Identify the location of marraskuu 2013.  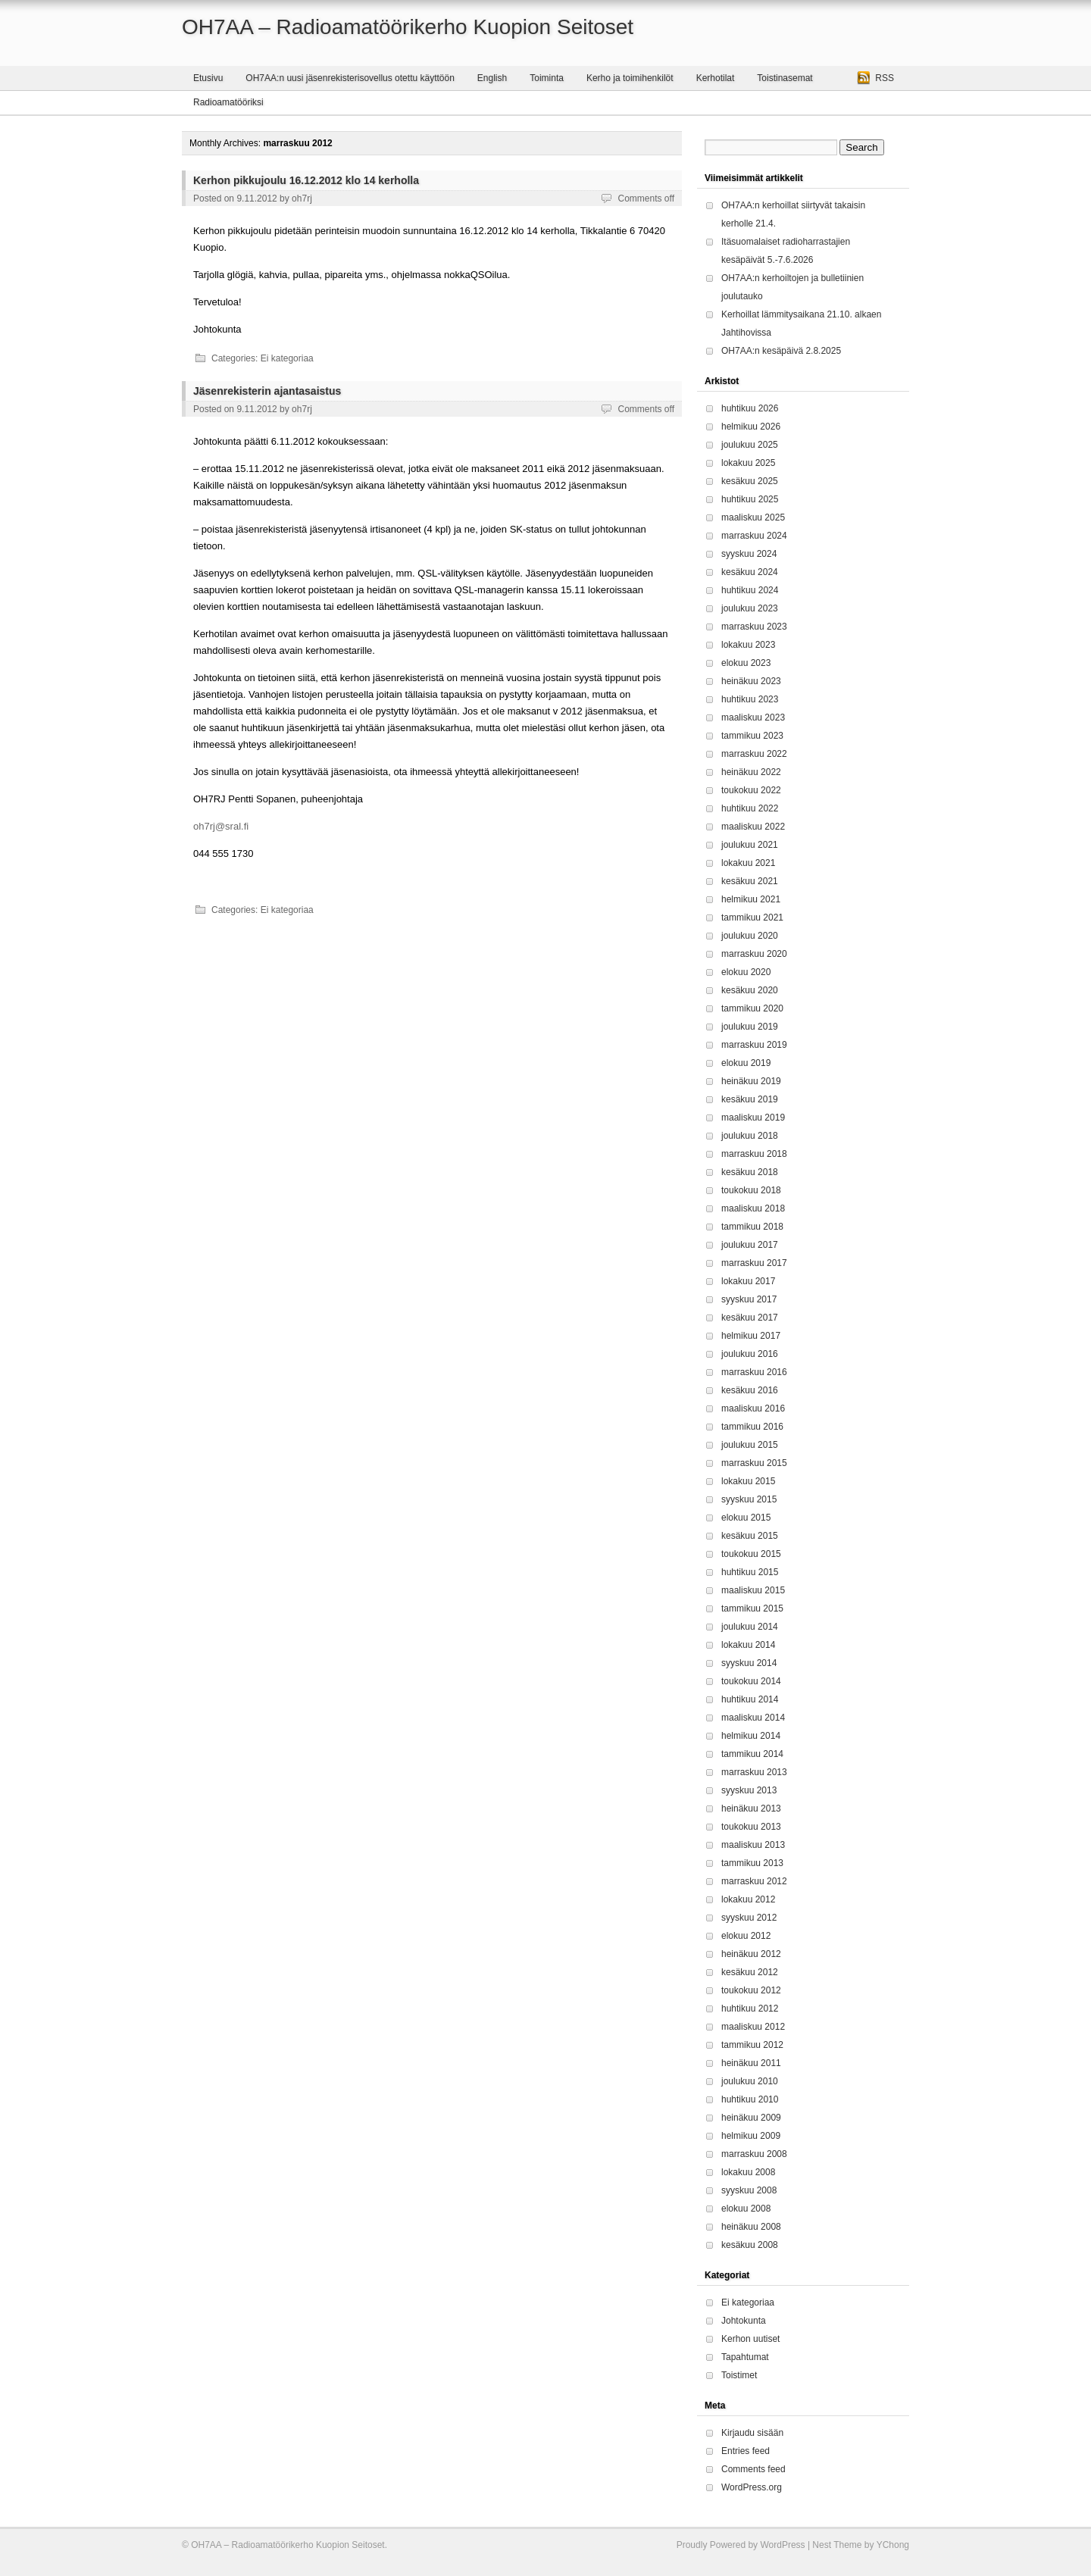
(754, 1772).